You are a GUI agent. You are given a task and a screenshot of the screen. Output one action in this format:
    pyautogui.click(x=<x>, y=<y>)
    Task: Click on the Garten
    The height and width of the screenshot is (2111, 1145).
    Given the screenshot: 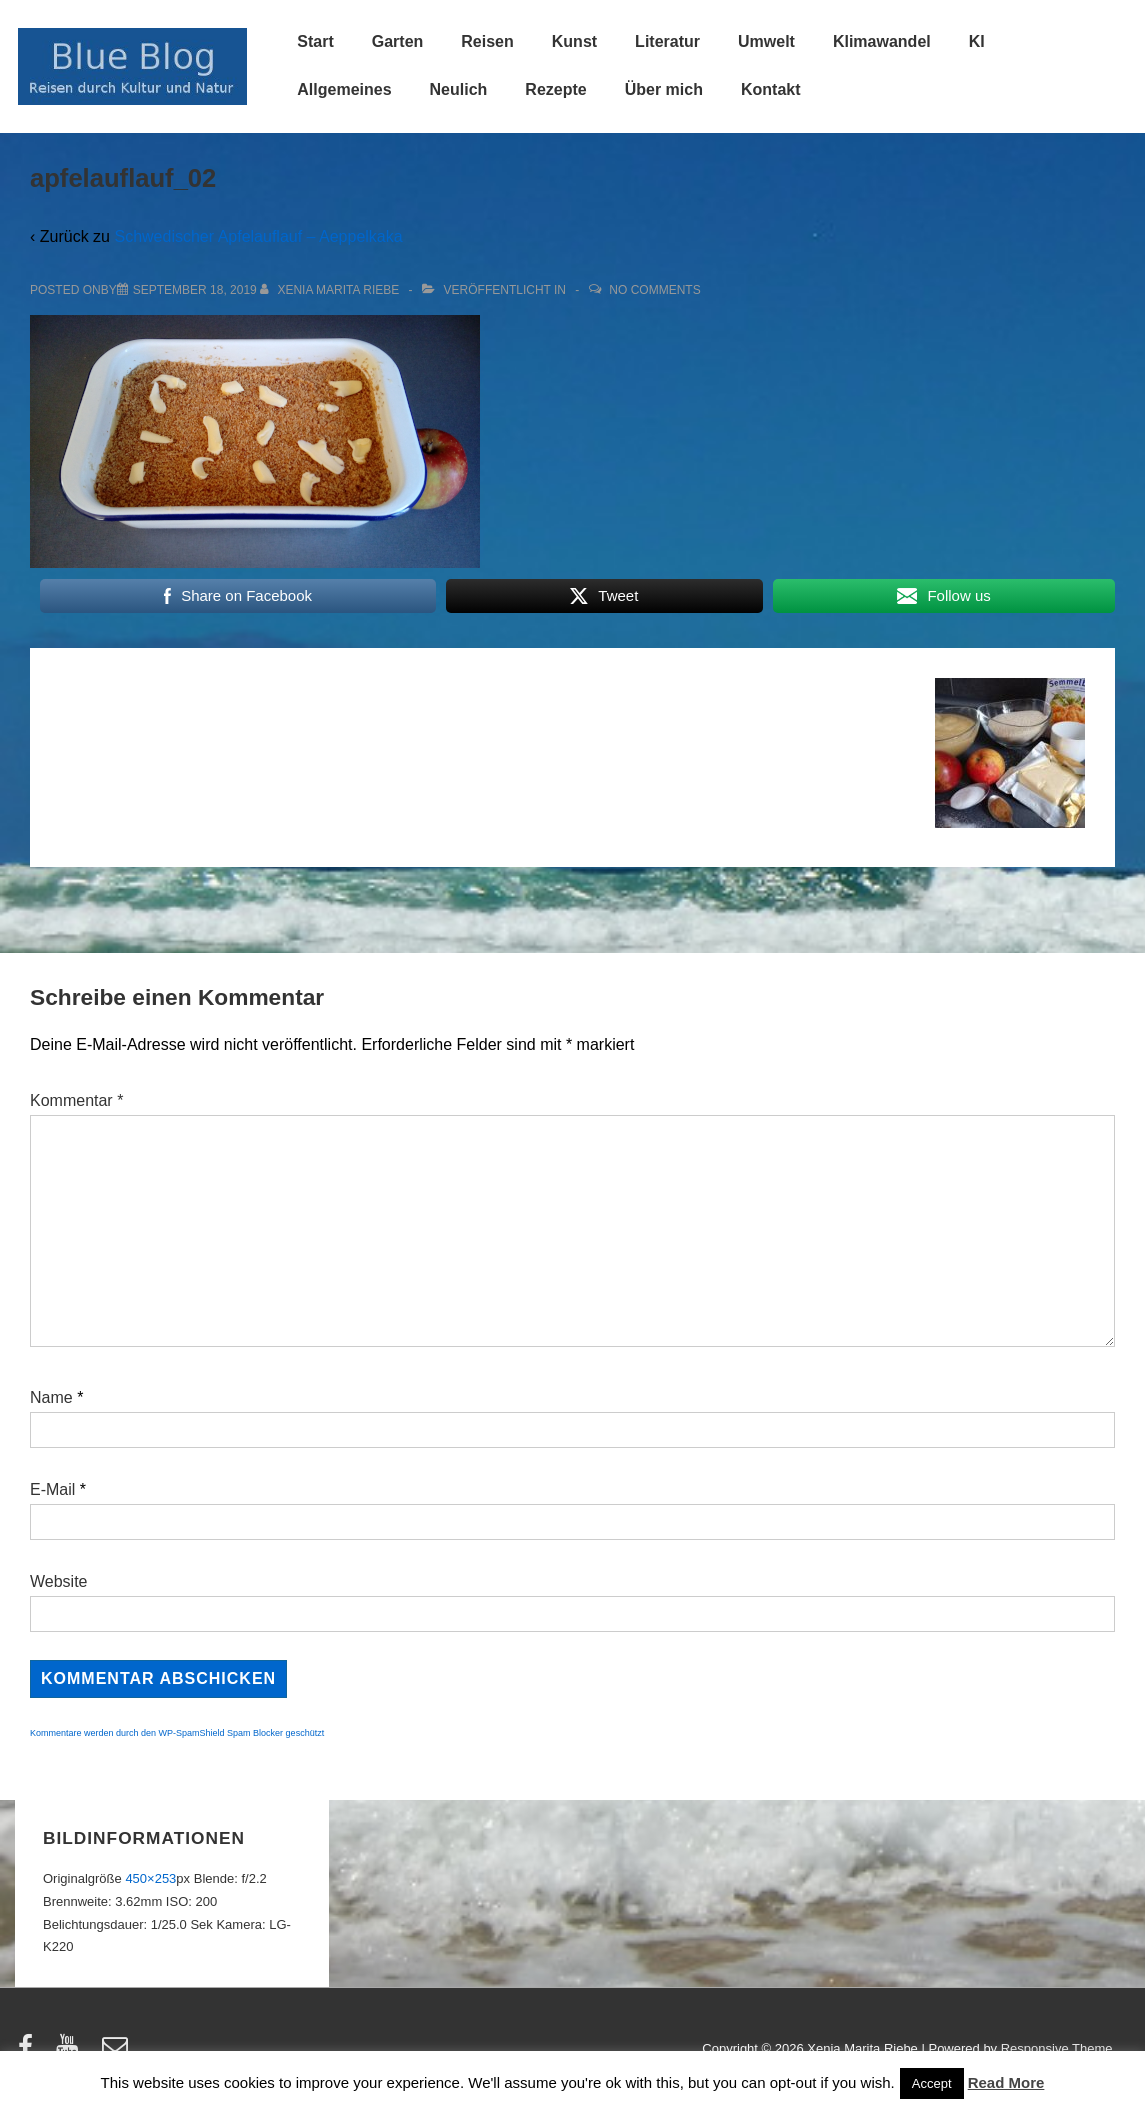 What is the action you would take?
    pyautogui.click(x=398, y=41)
    